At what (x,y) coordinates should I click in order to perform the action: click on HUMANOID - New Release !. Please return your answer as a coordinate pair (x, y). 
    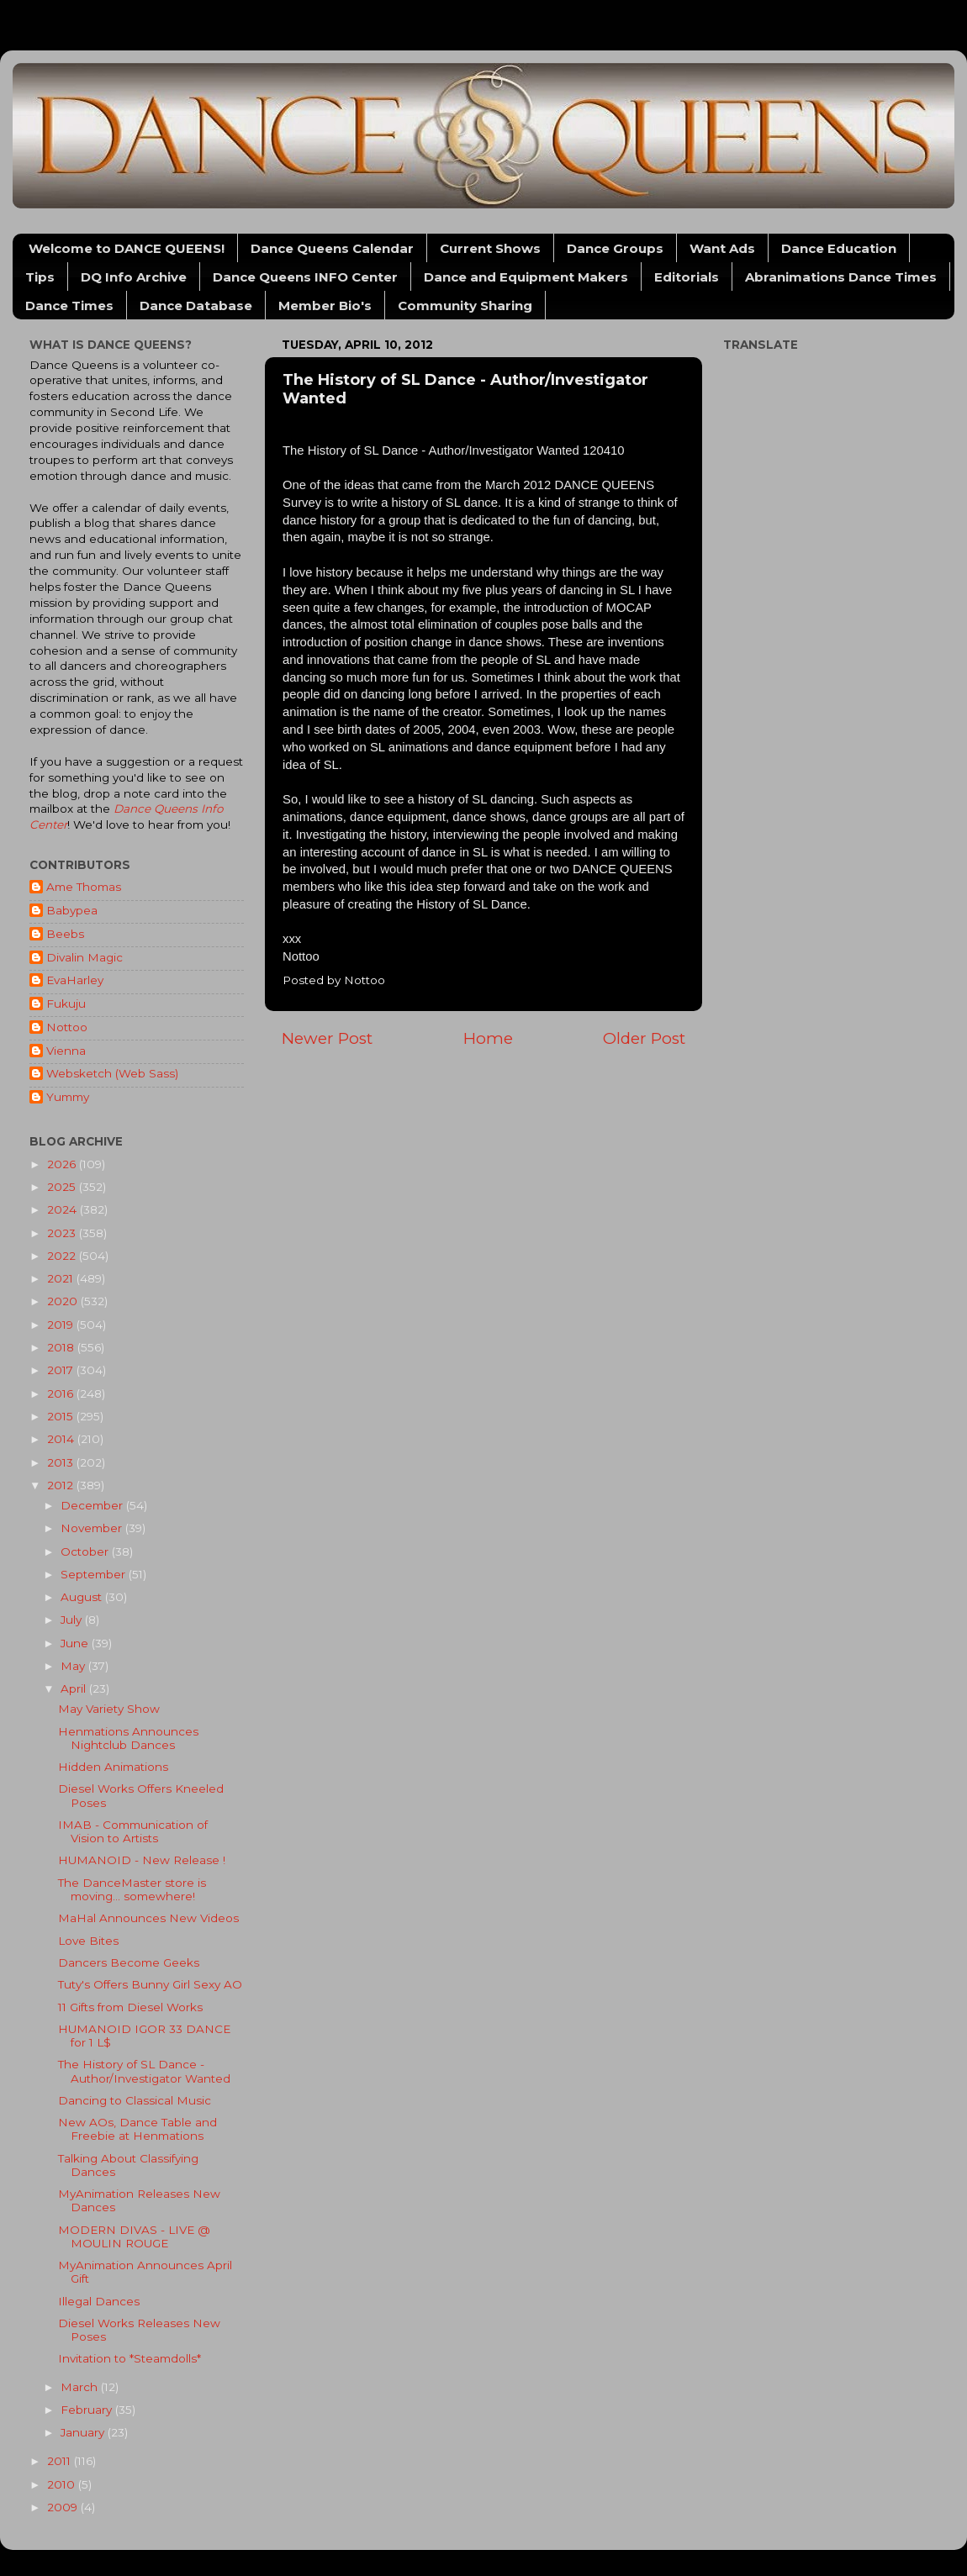
    Looking at the image, I should click on (141, 1860).